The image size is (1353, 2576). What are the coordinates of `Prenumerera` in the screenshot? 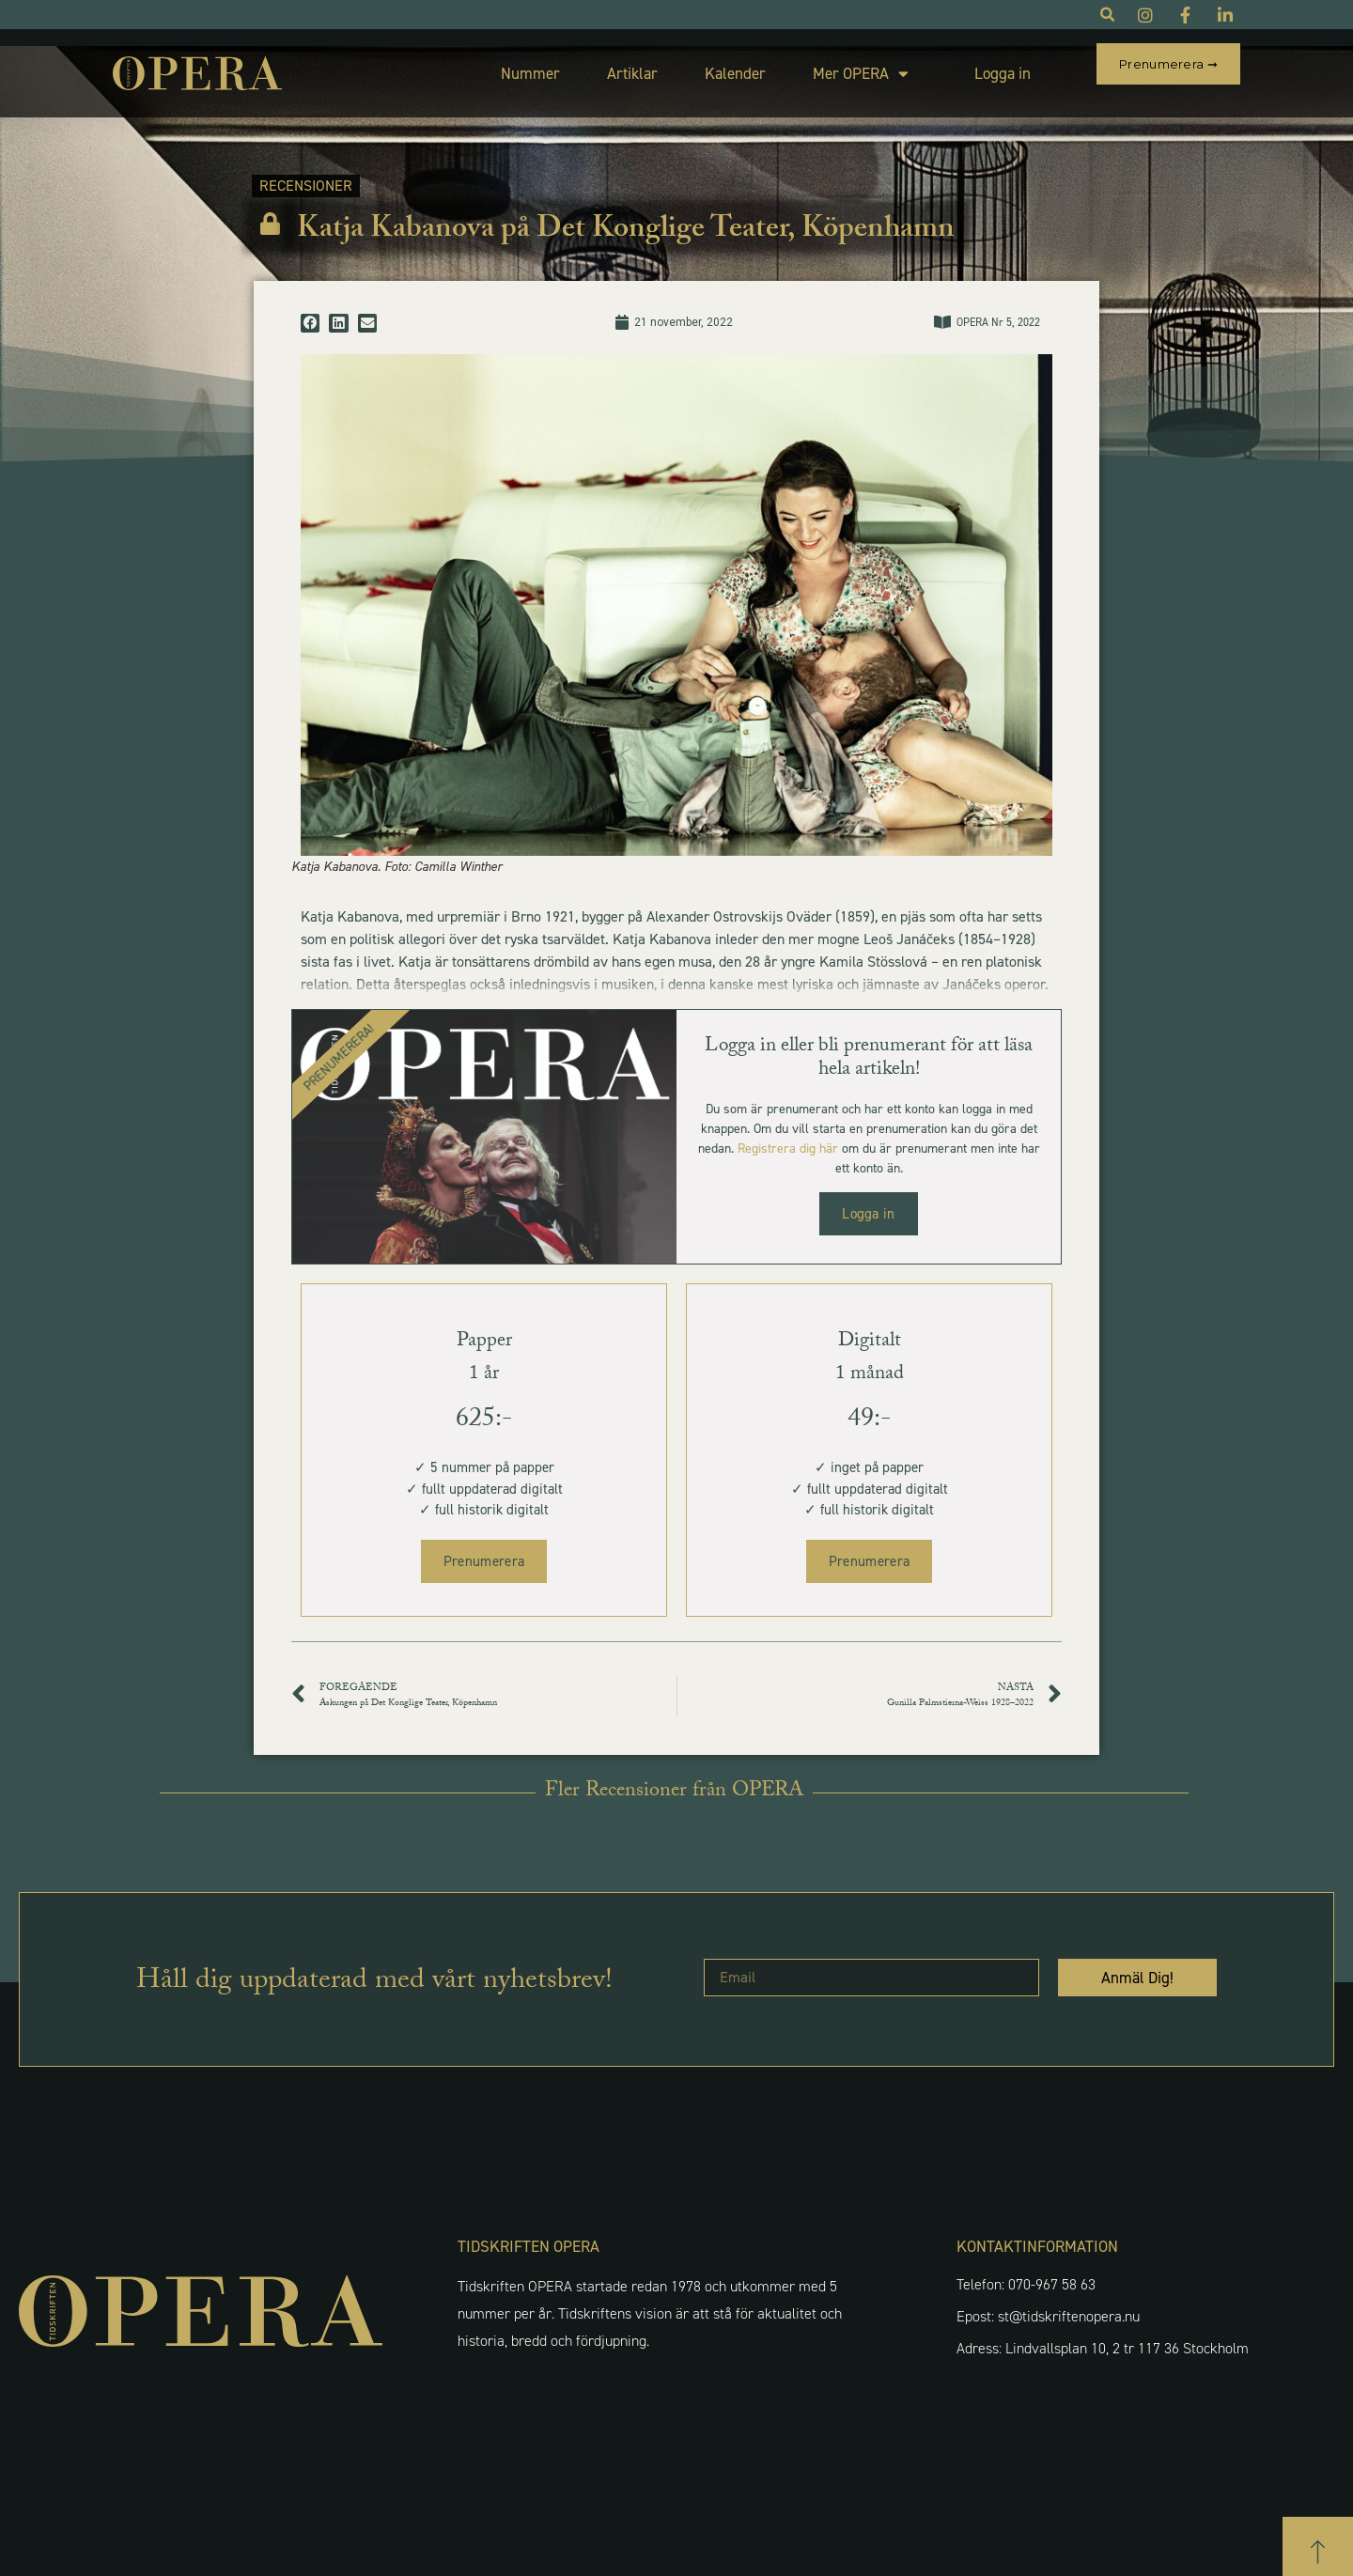 It's located at (483, 1544).